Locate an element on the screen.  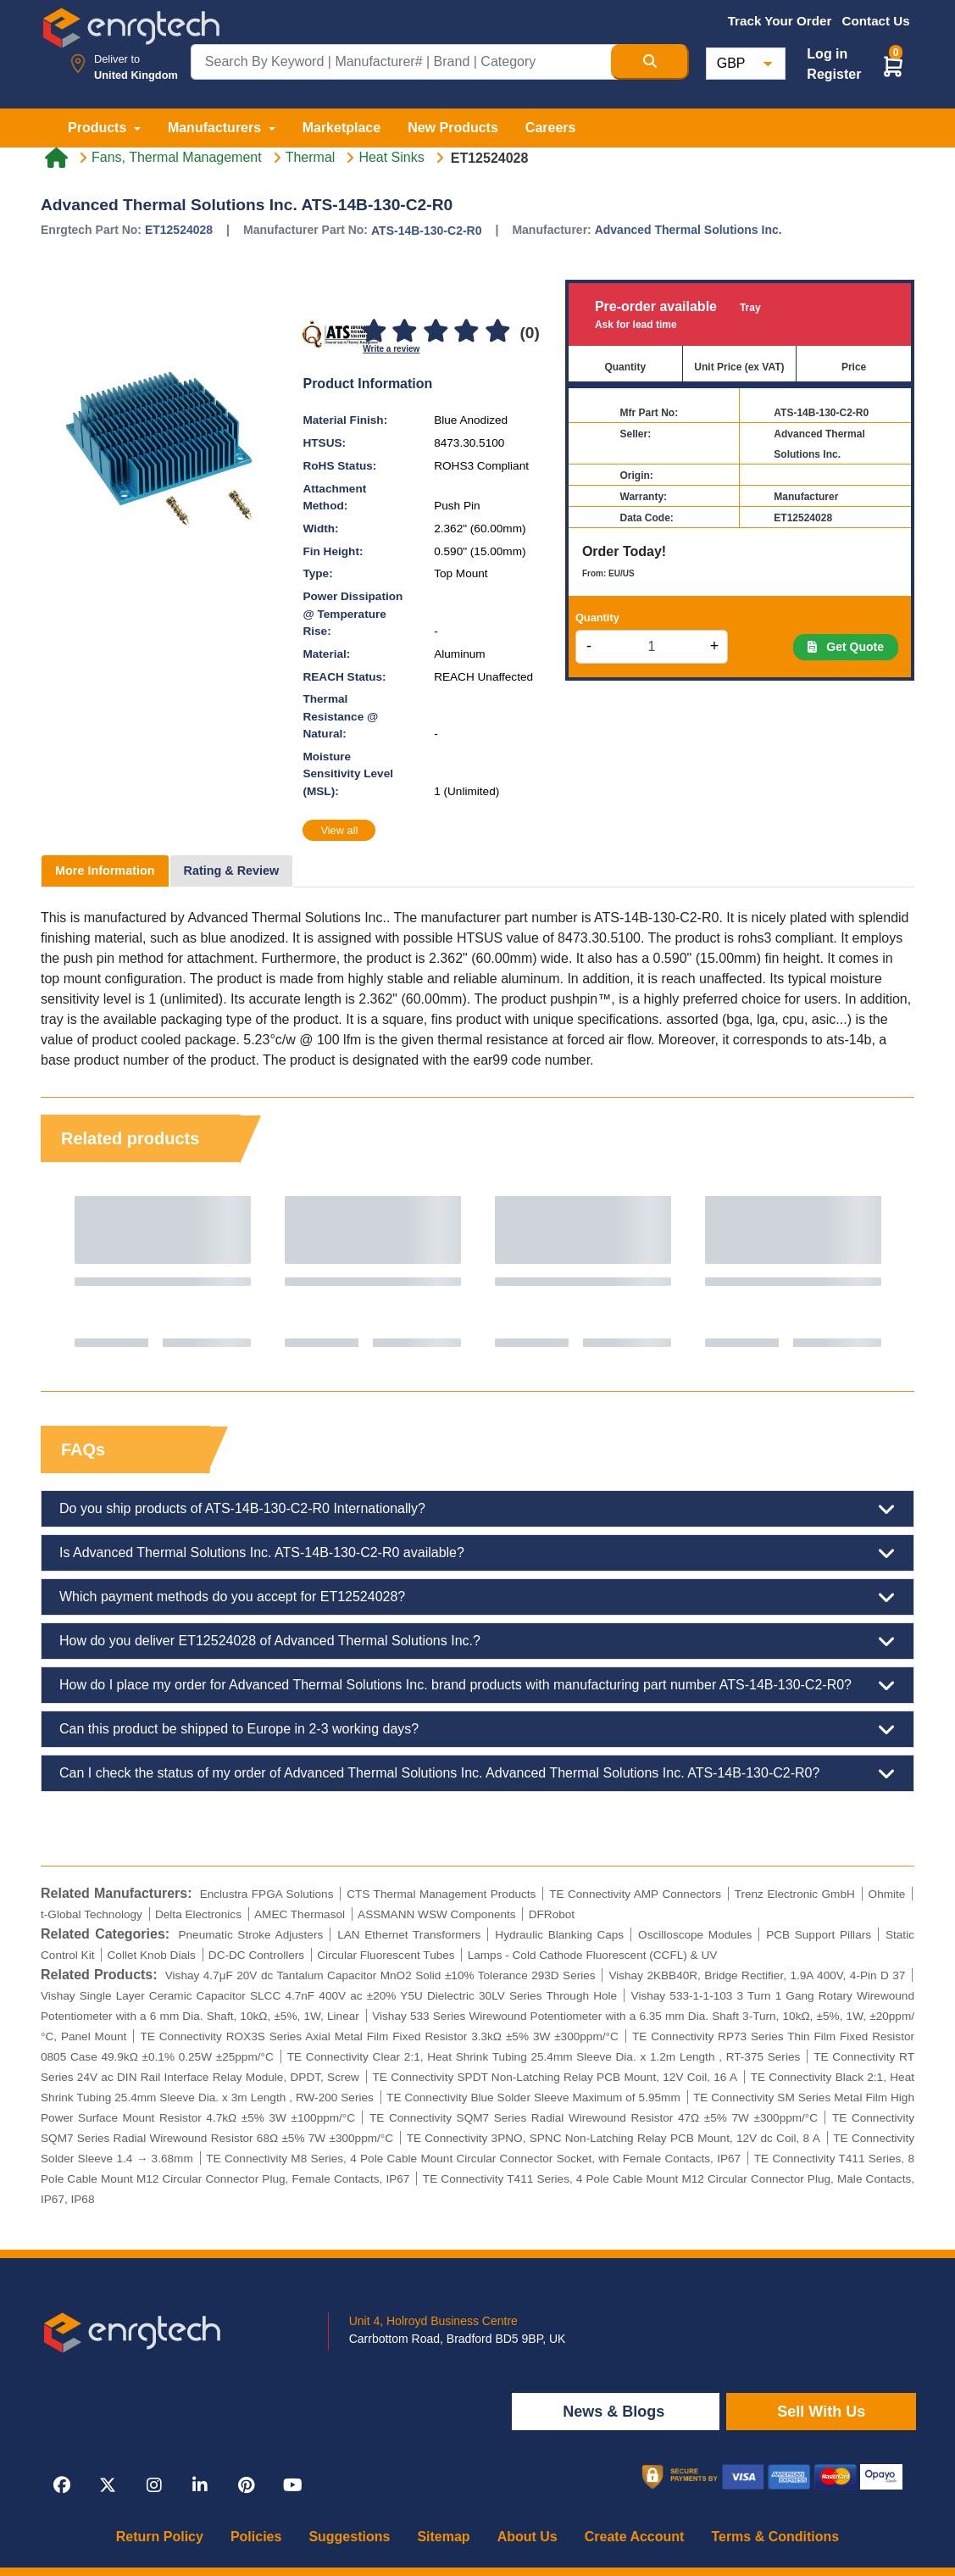
TE Connectivity ROX3S Series Axial Metal Film Fixed Resistor 3.3kΩ ±5% 3W ±300ppm/°C is located at coordinates (380, 2036).